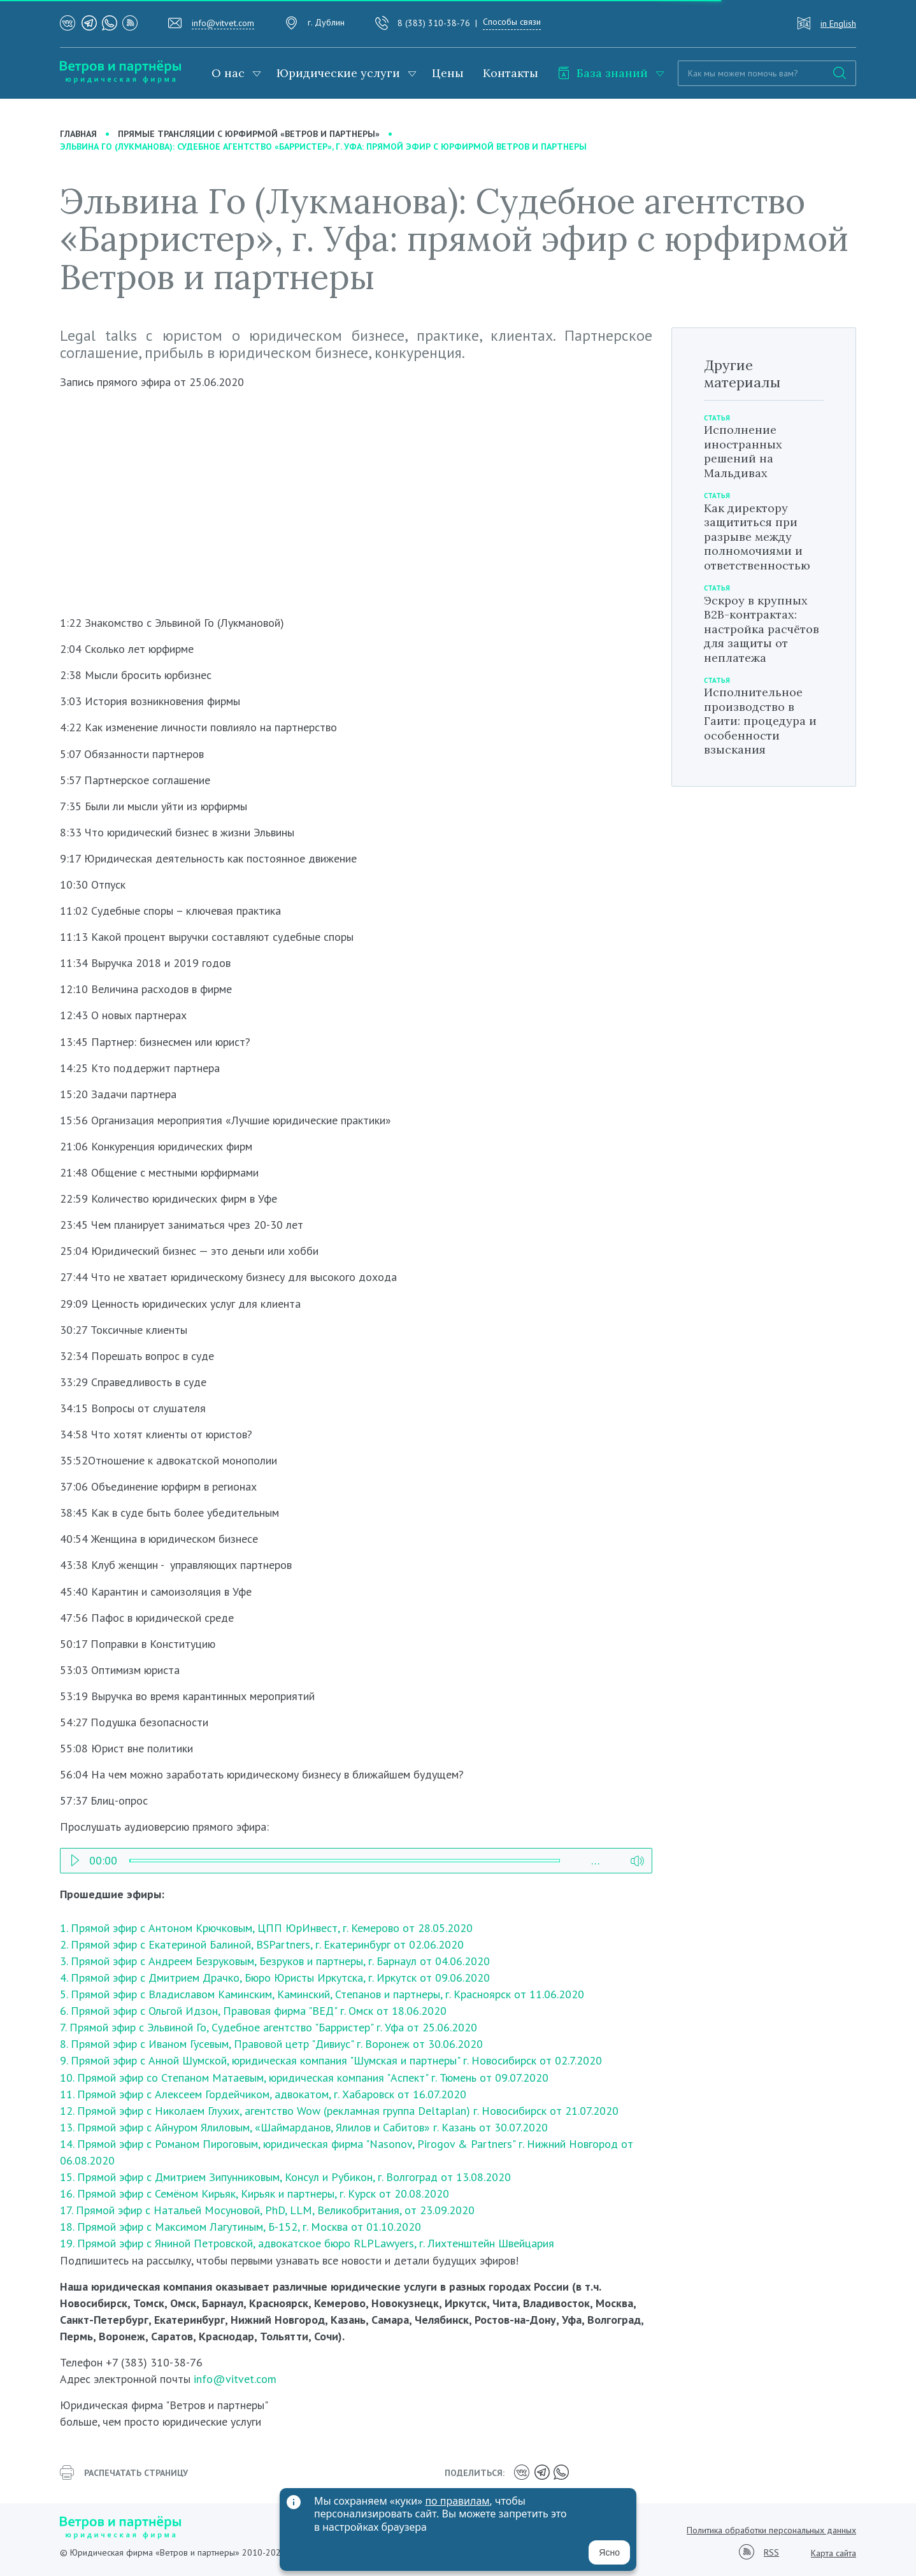 Image resolution: width=916 pixels, height=2576 pixels. I want to click on Политика обработки персональных данных, so click(771, 2530).